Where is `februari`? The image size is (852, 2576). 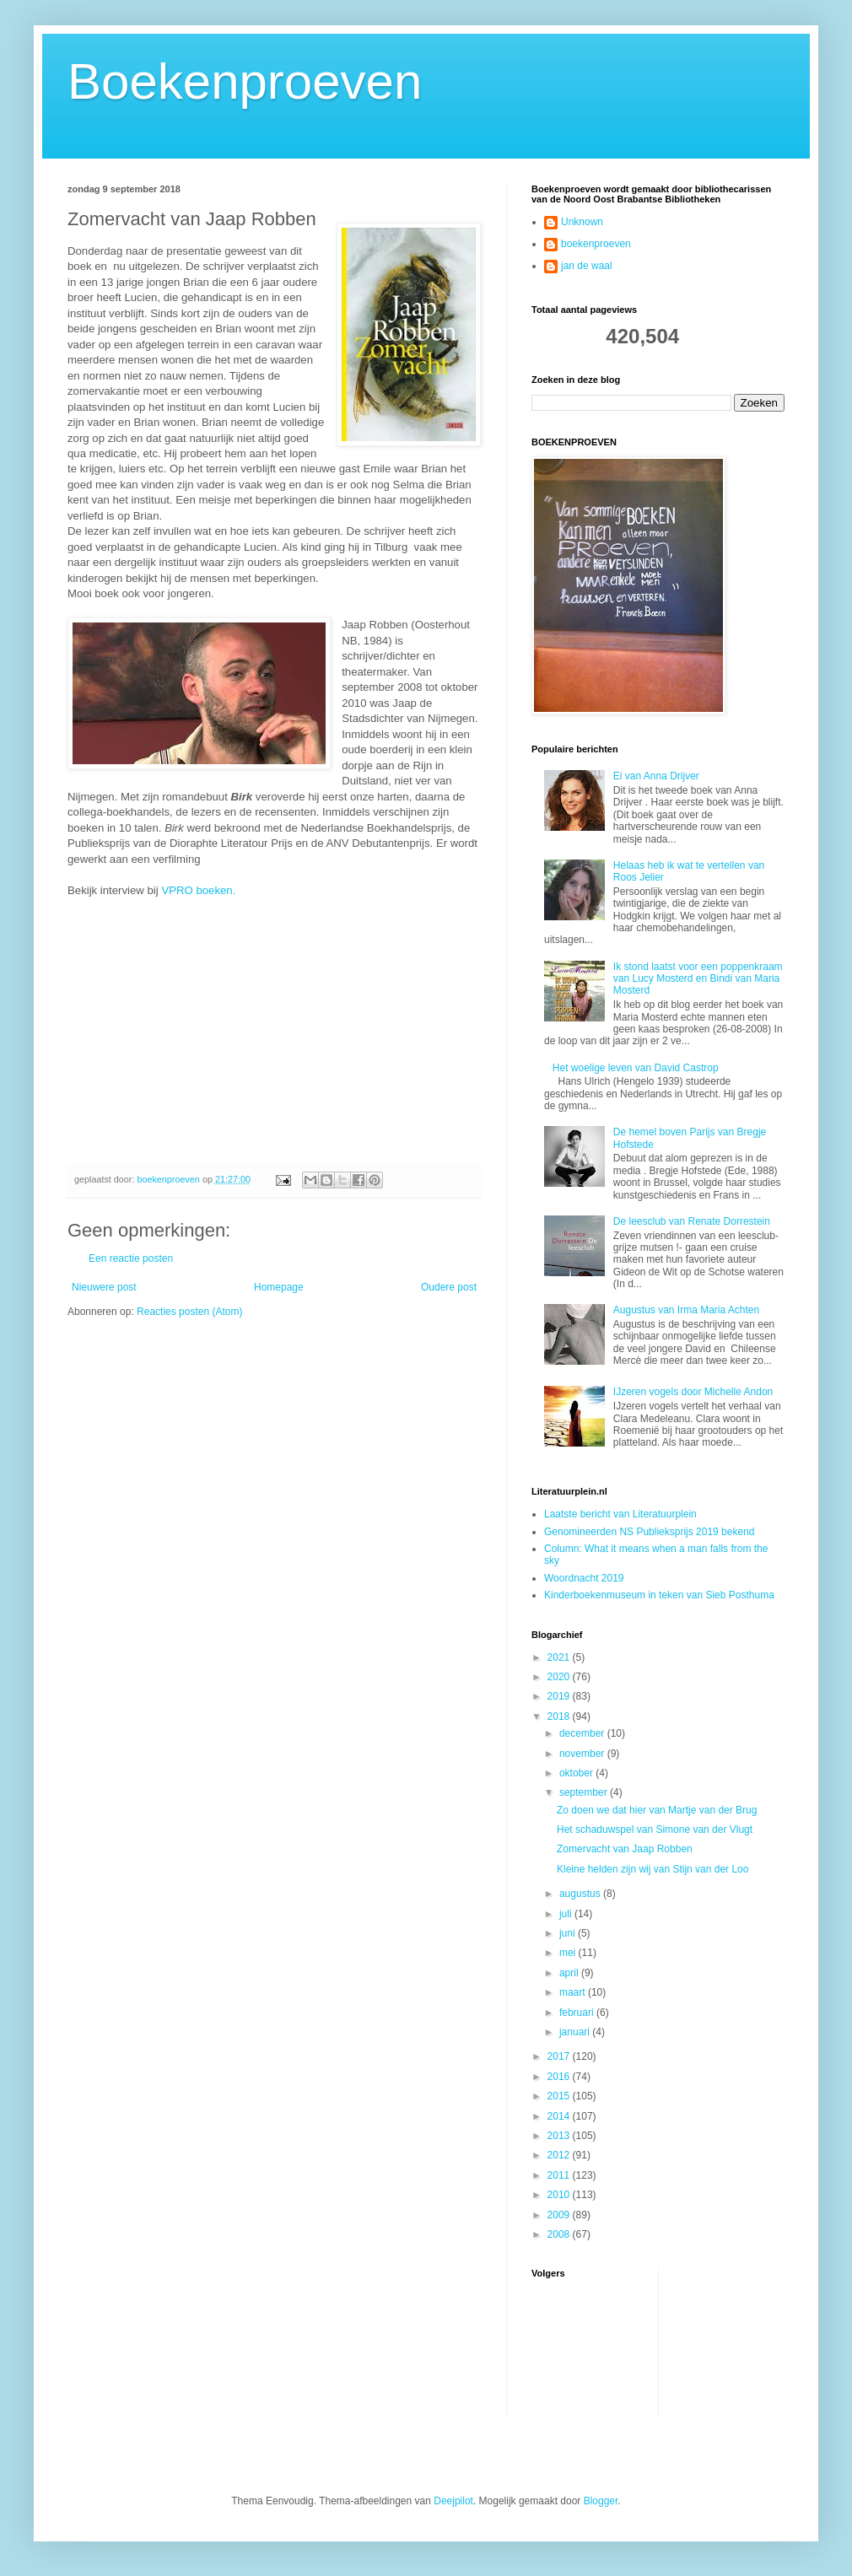
februari is located at coordinates (577, 2012).